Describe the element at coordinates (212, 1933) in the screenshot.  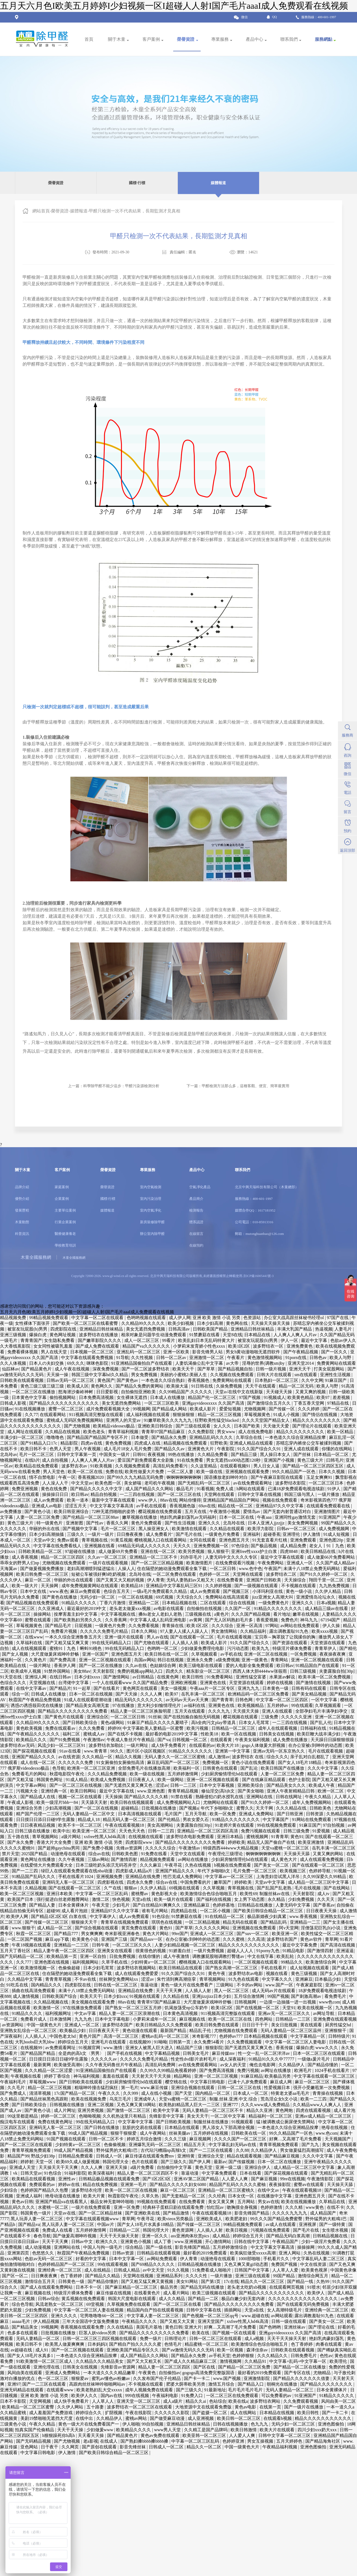
I see `亚洲成人一区二区三区` at that location.